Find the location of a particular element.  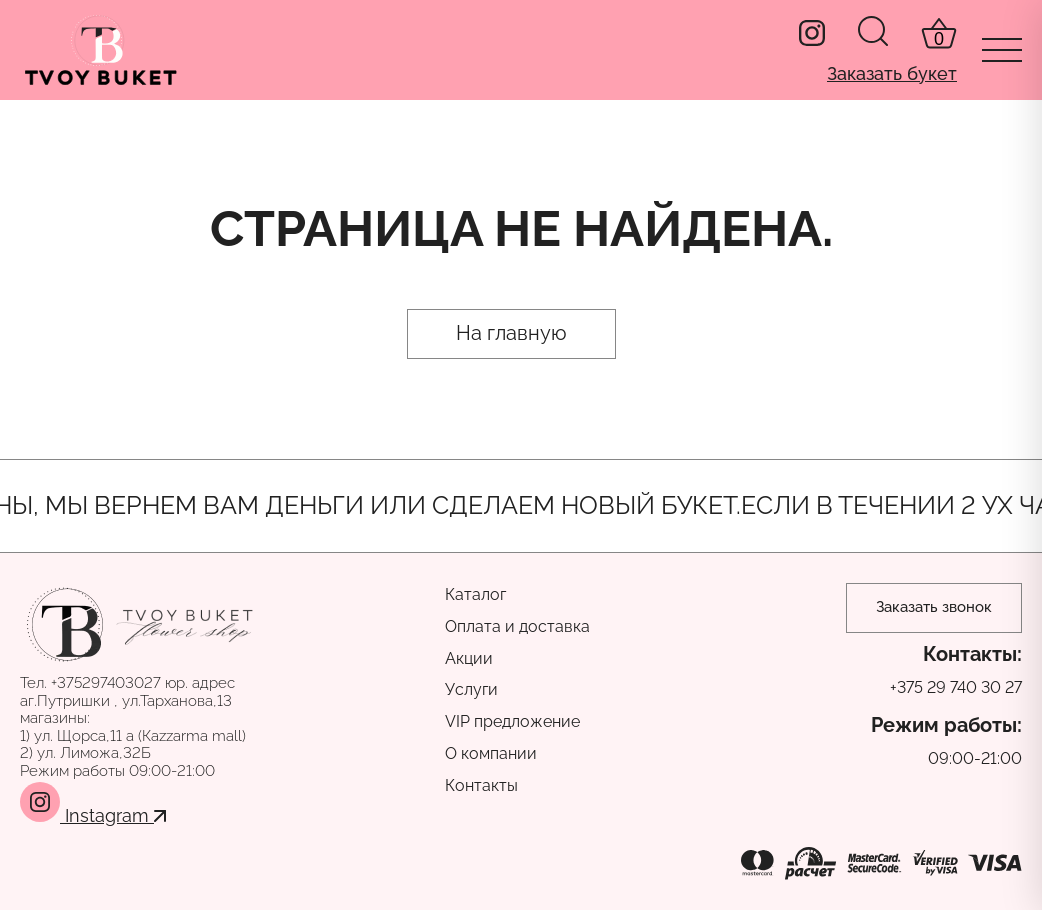

Instagram is located at coordinates (93, 815).